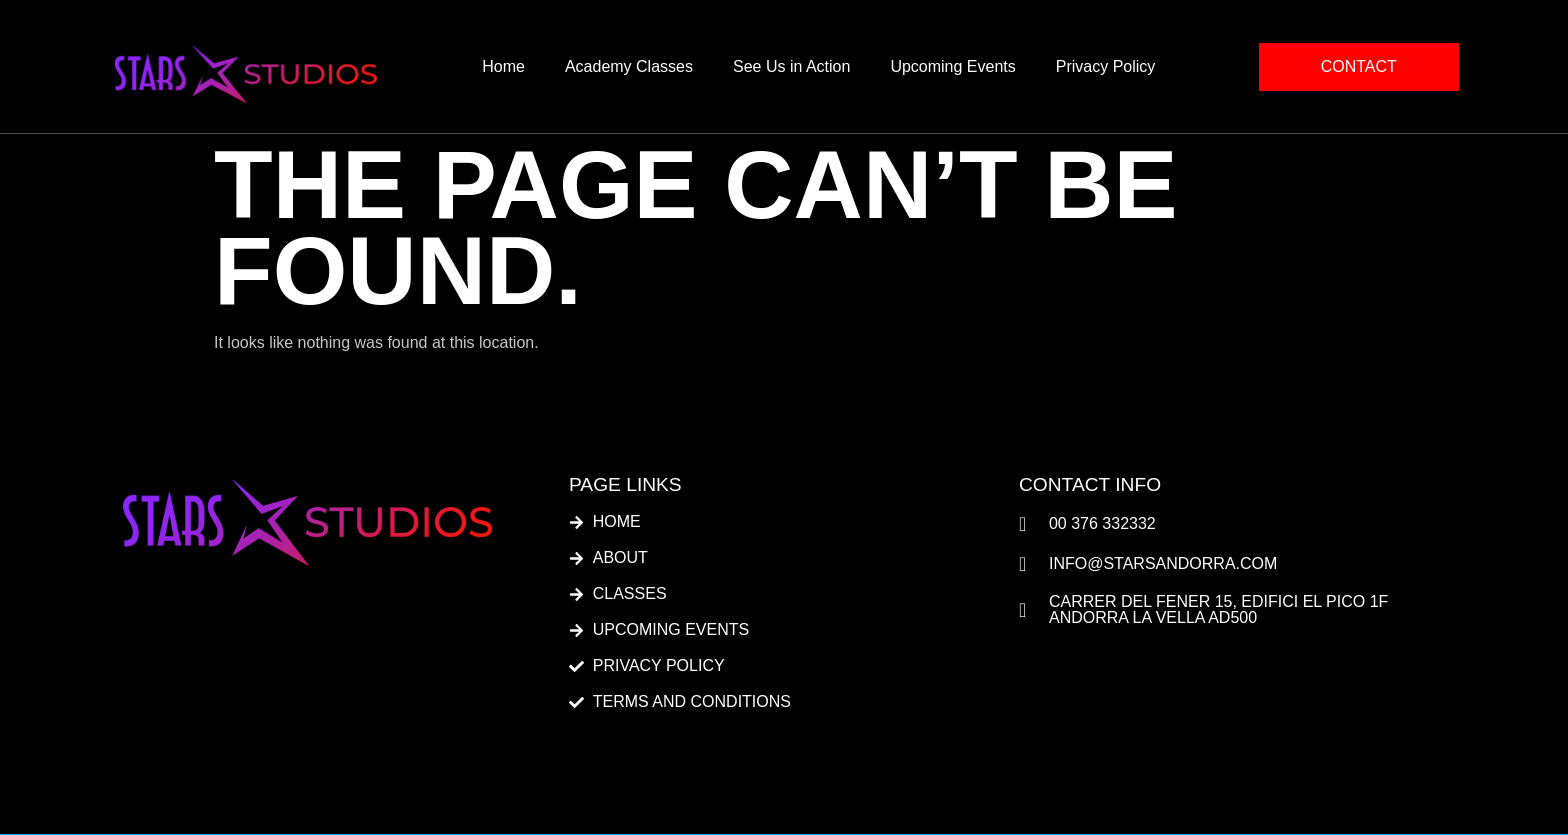 The height and width of the screenshot is (835, 1568). What do you see at coordinates (629, 66) in the screenshot?
I see `Academy Classes` at bounding box center [629, 66].